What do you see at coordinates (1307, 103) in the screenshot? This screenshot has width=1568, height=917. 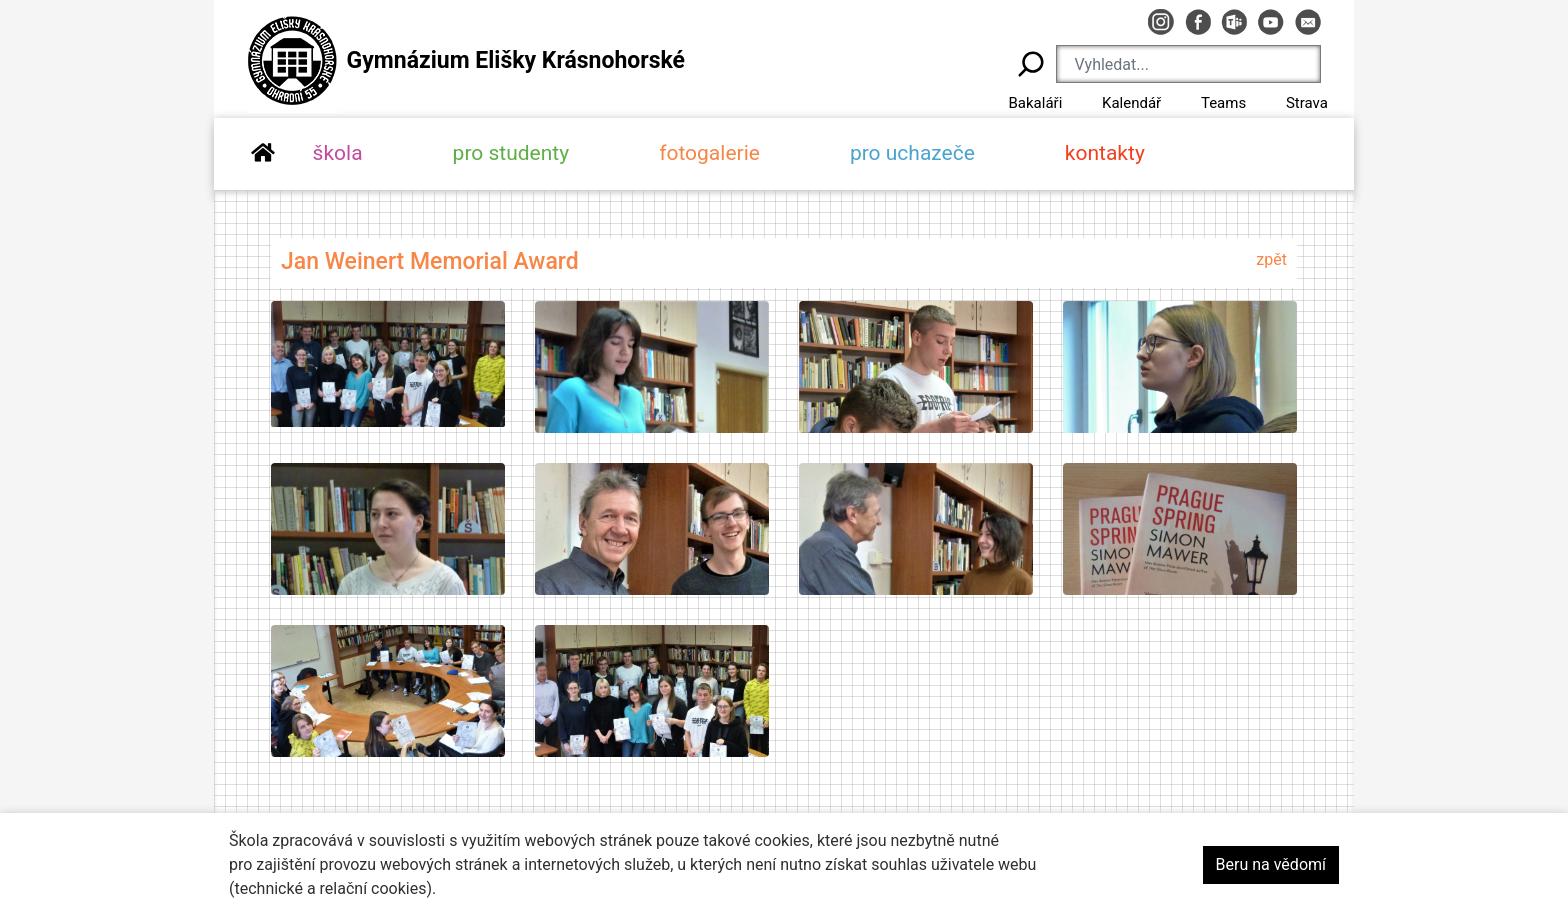 I see `Strava` at bounding box center [1307, 103].